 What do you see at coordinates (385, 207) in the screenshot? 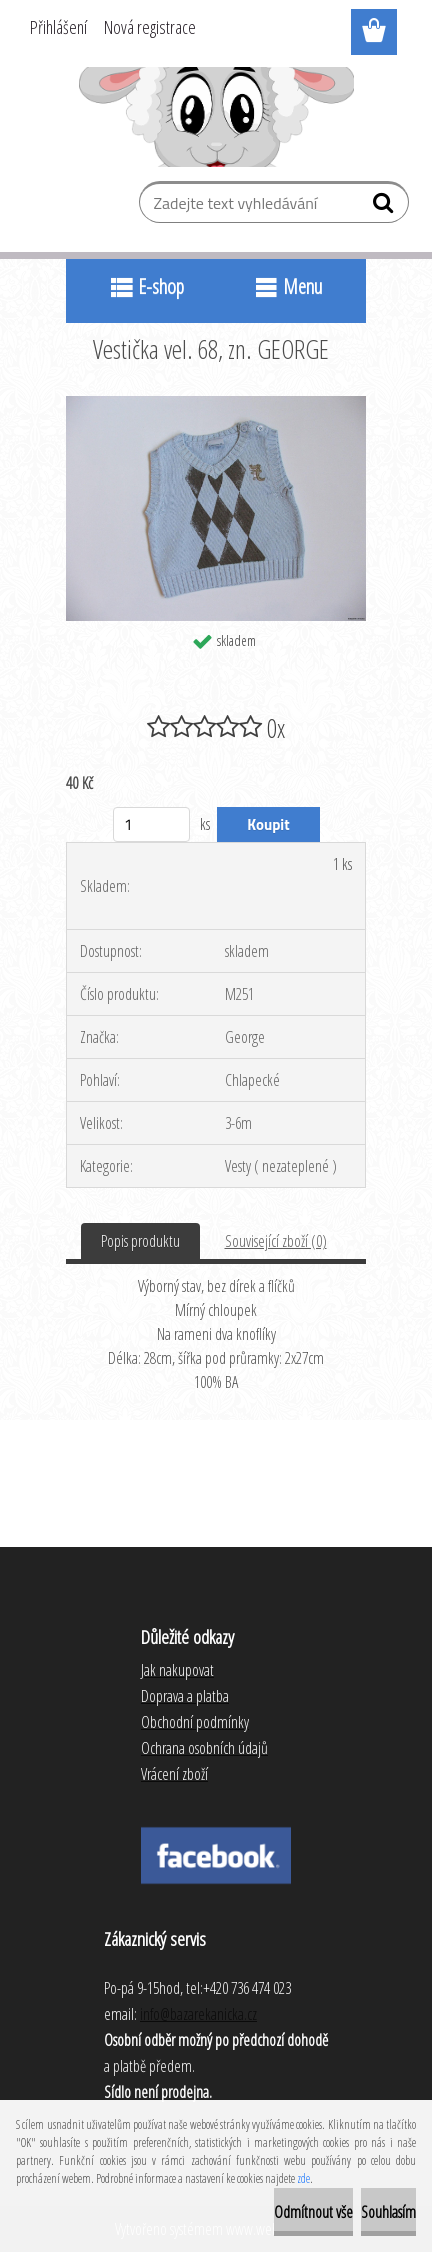
I see `[search]` at bounding box center [385, 207].